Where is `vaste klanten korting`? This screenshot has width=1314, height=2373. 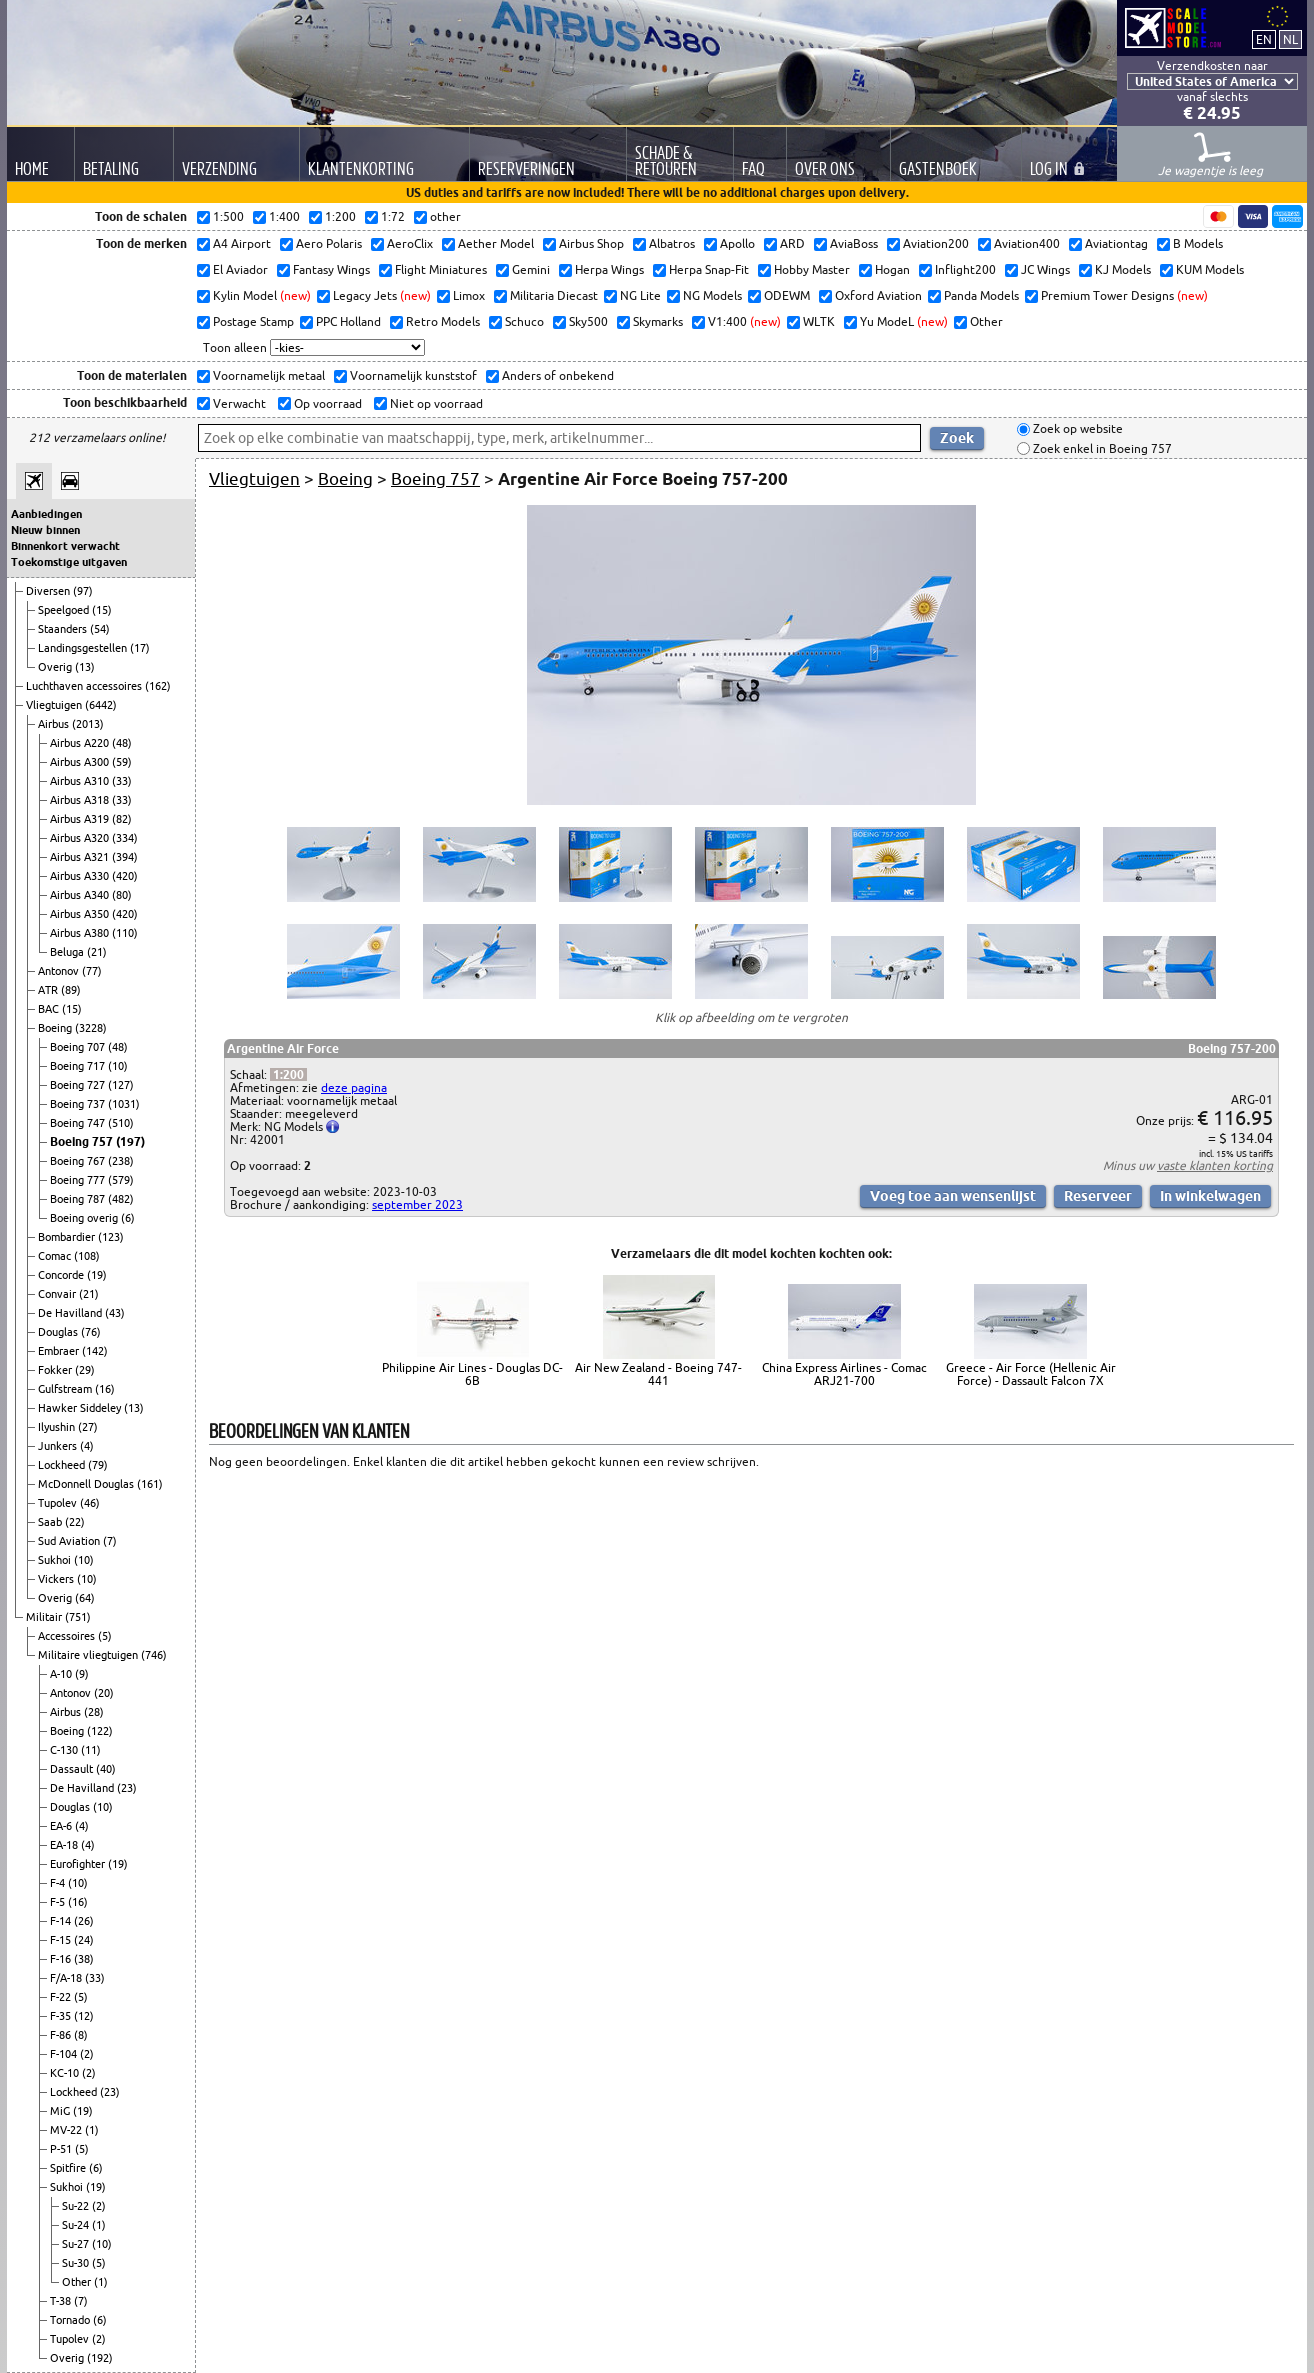
vaste klanten korting is located at coordinates (1215, 1165).